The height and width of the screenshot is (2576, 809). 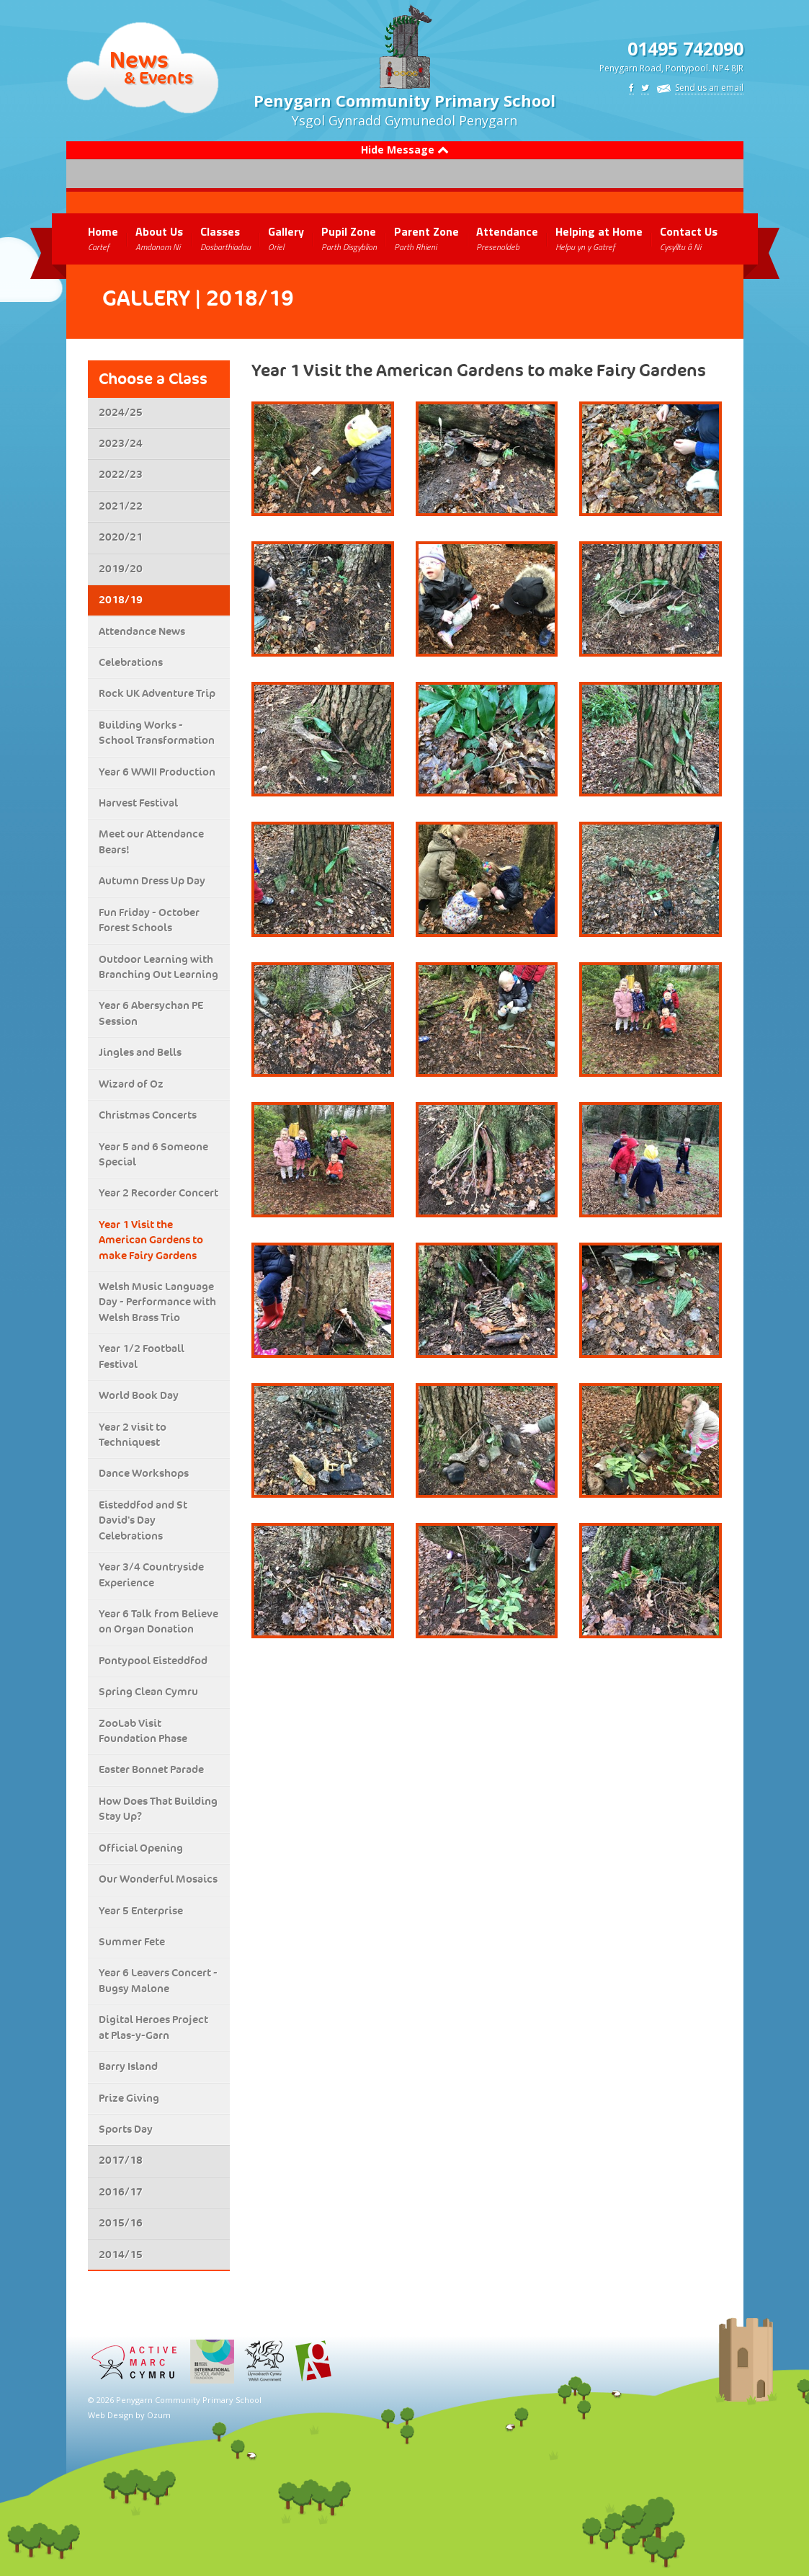 I want to click on Fun Friday - October Forest Schools, so click(x=149, y=920).